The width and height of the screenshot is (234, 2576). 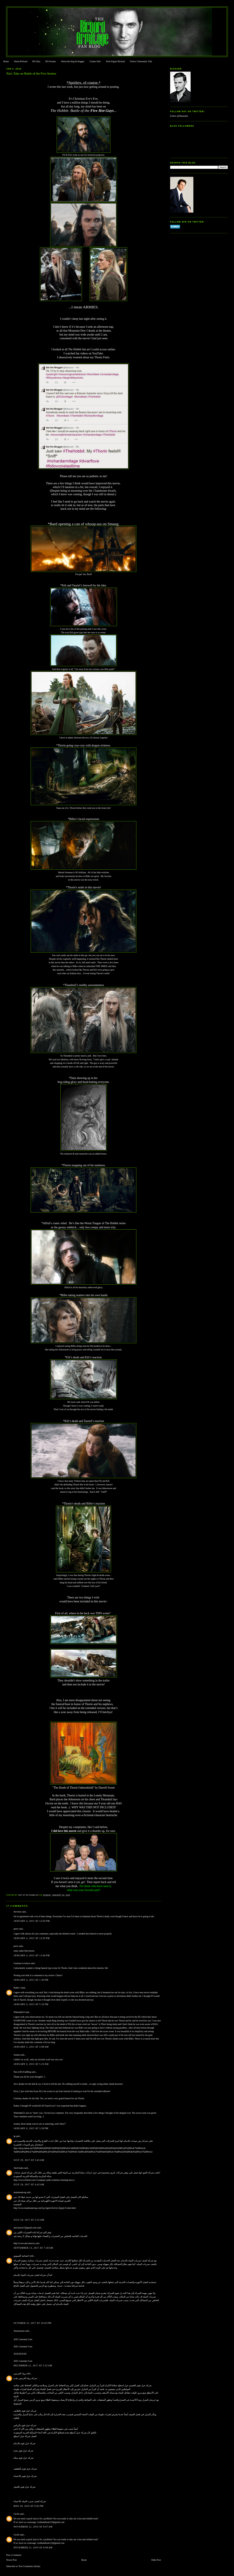 What do you see at coordinates (179, 116) in the screenshot?
I see `Follow @Natazukii` at bounding box center [179, 116].